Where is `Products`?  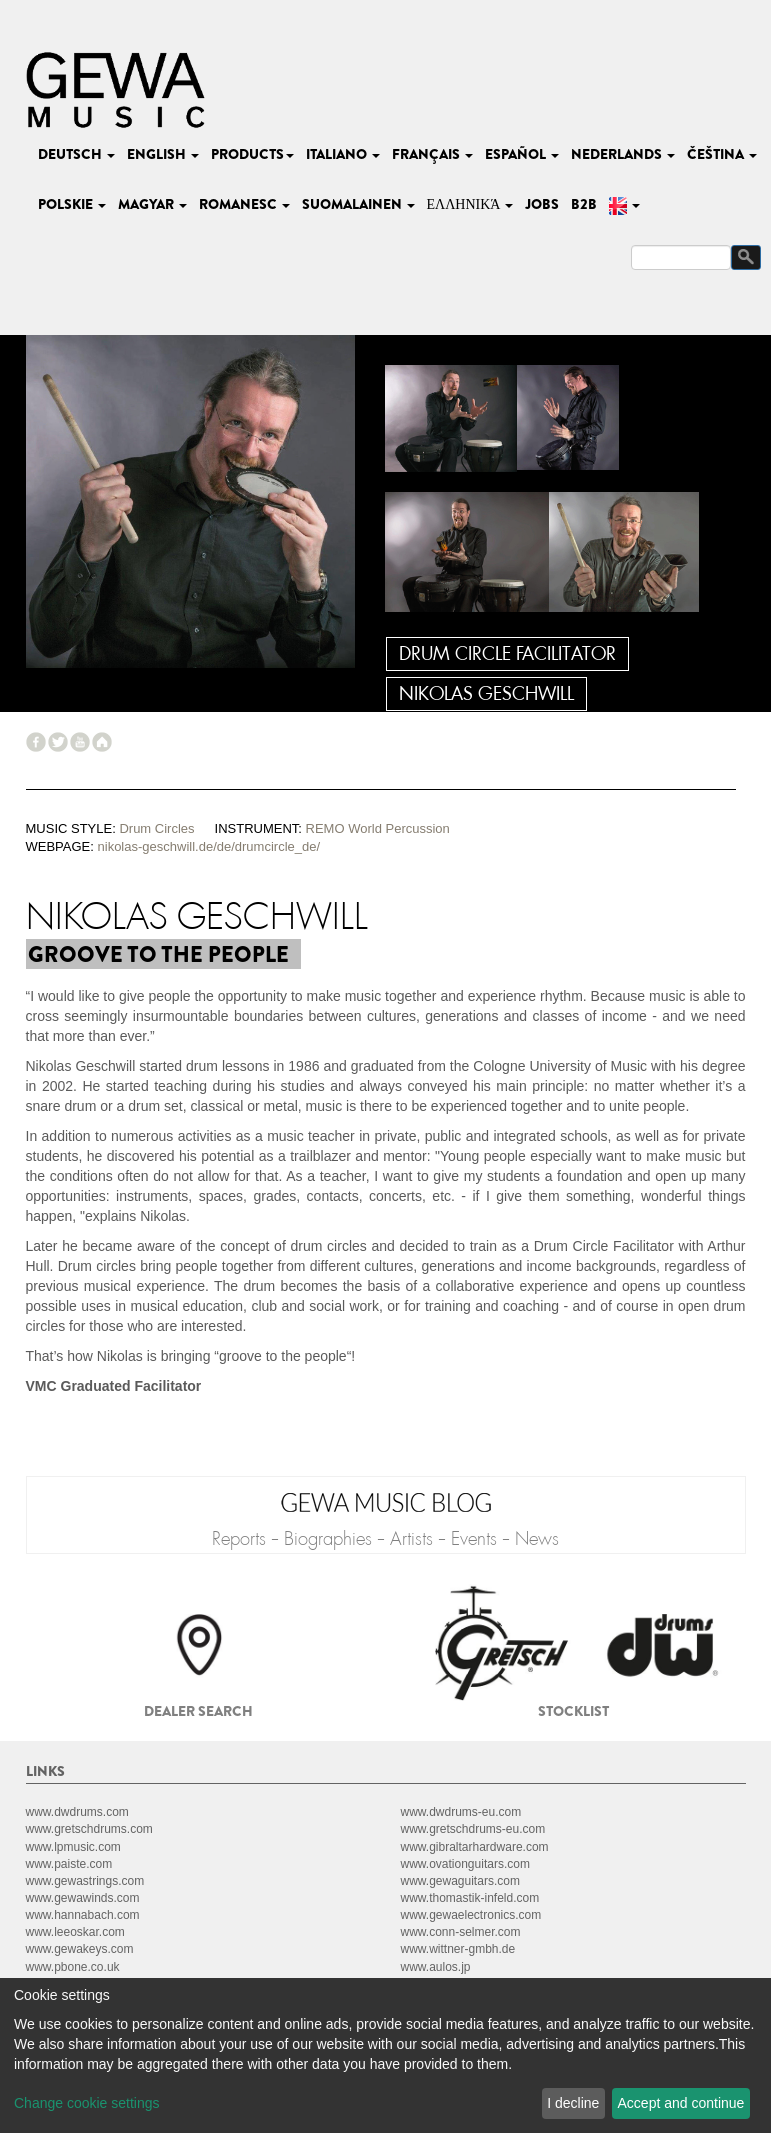
Products is located at coordinates (252, 154).